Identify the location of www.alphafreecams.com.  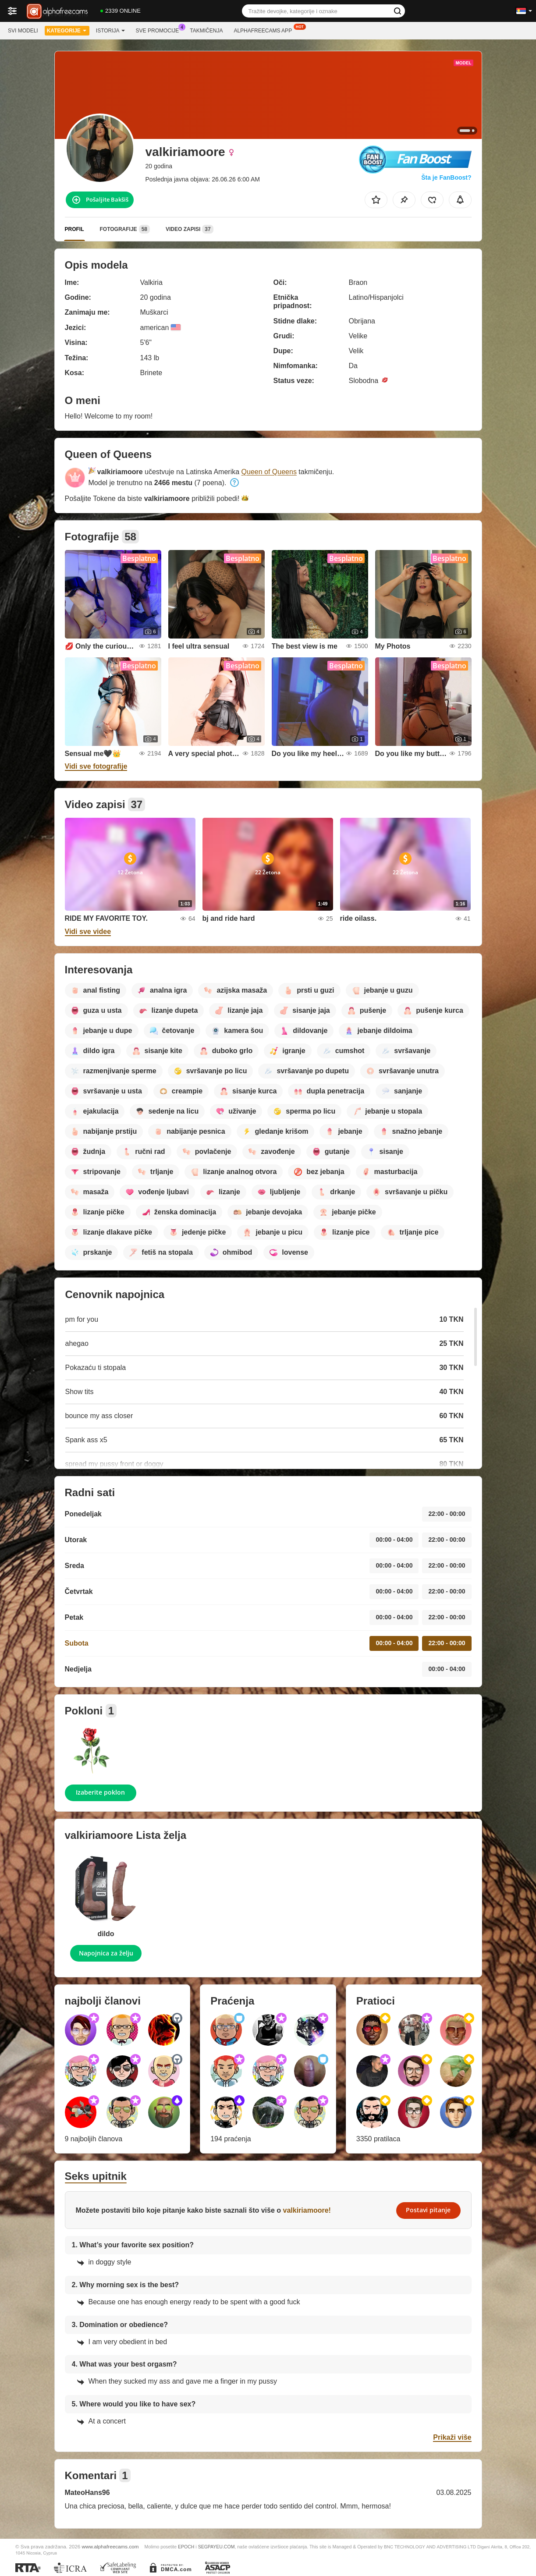
(110, 2546).